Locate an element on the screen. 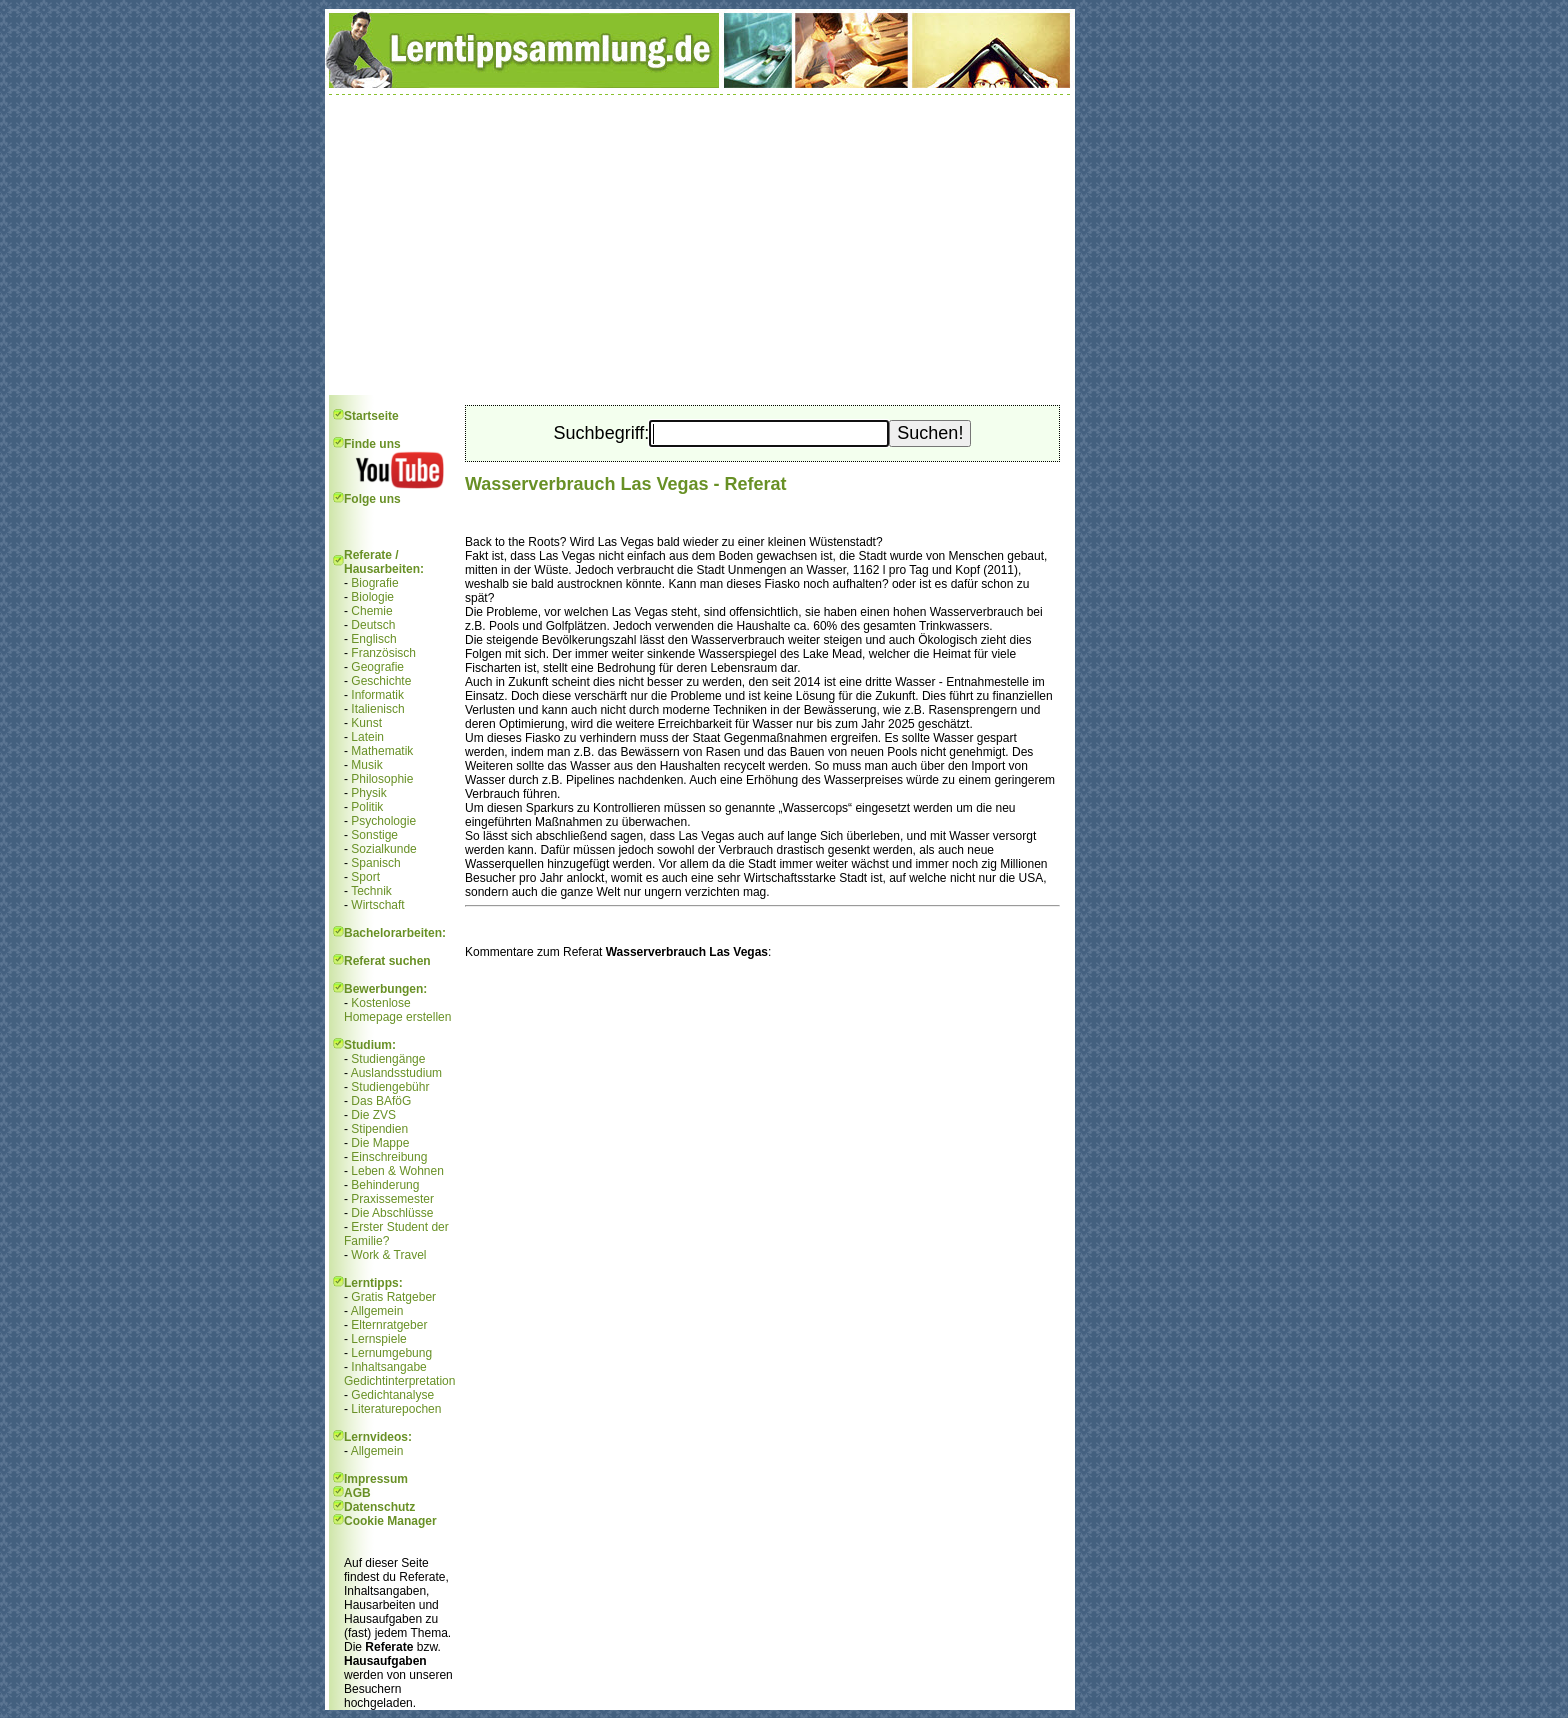 The width and height of the screenshot is (1568, 1718). Biologie is located at coordinates (372, 597).